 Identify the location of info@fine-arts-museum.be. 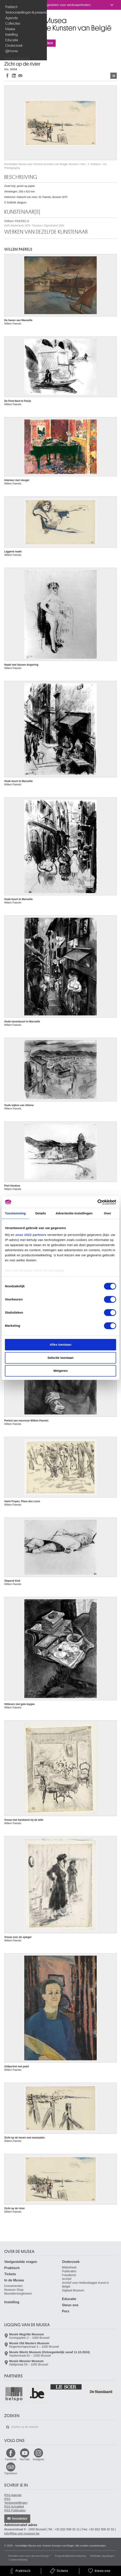
(21, 2533).